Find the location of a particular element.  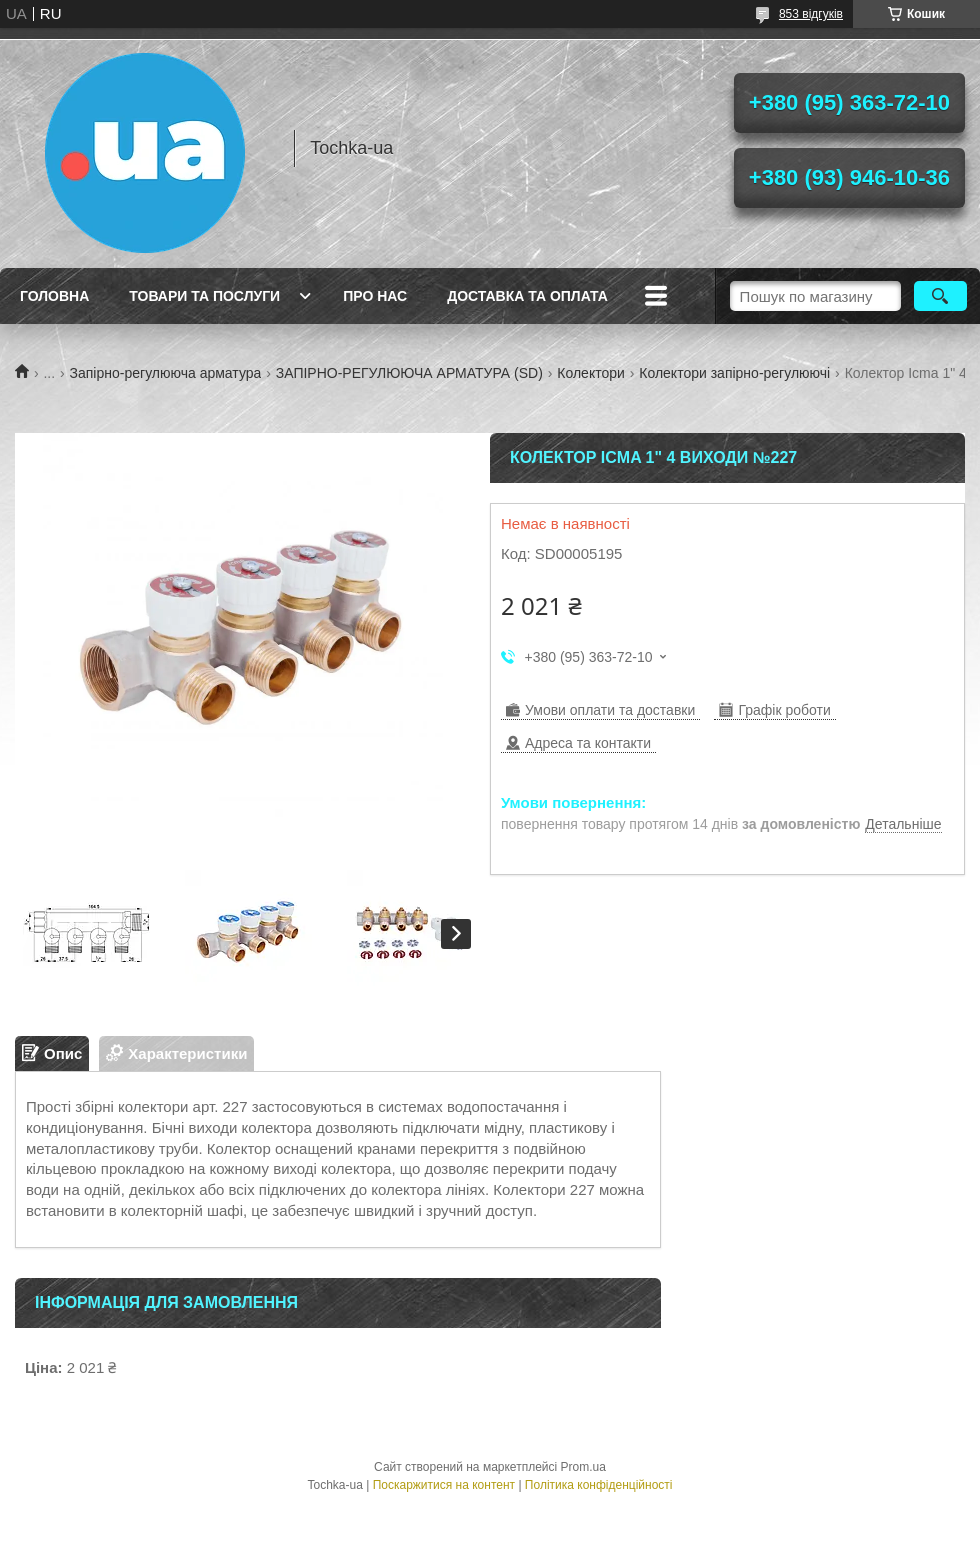

Політика конфіденційності is located at coordinates (599, 1485).